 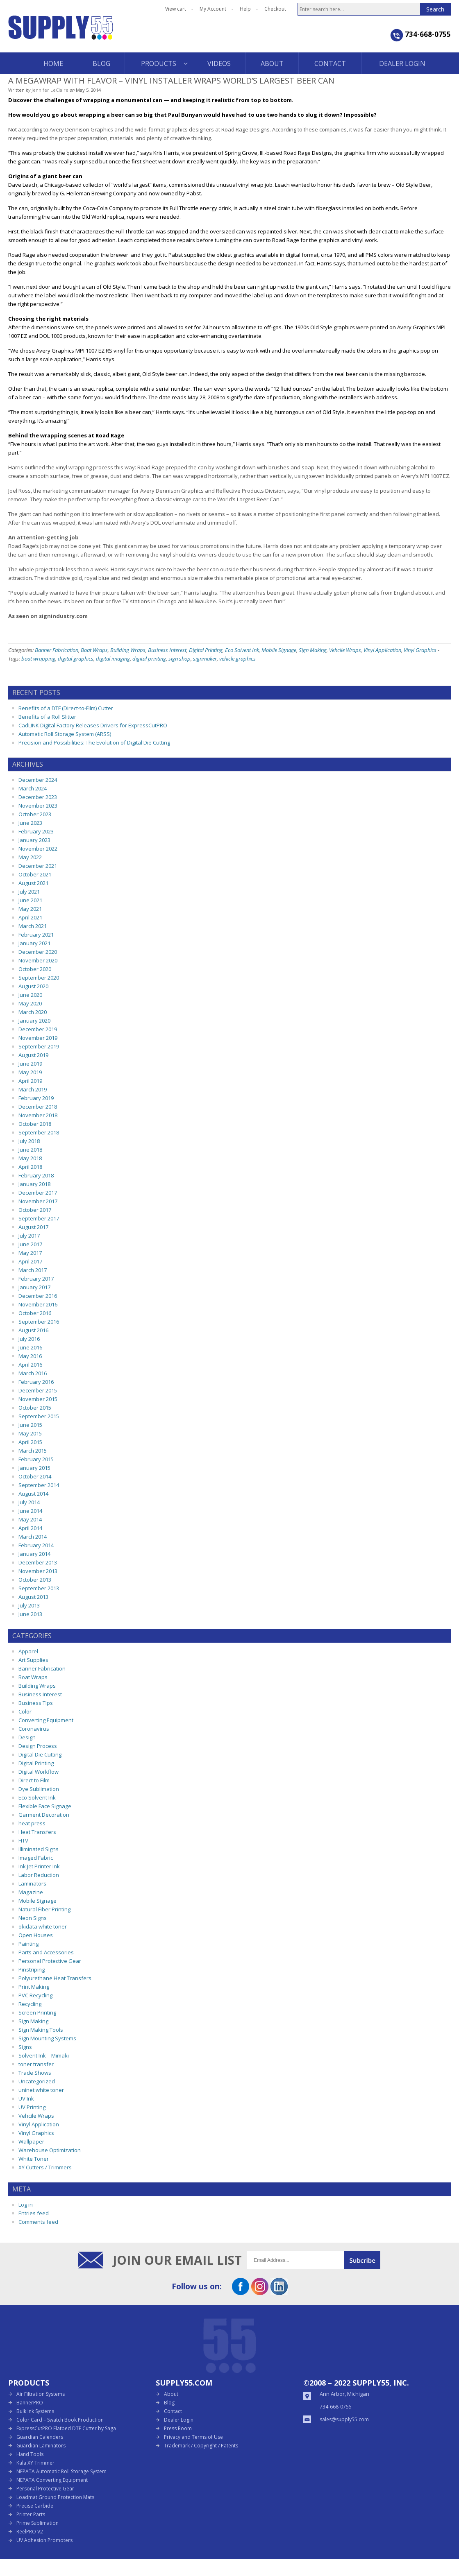 I want to click on May 2016, so click(x=30, y=1356).